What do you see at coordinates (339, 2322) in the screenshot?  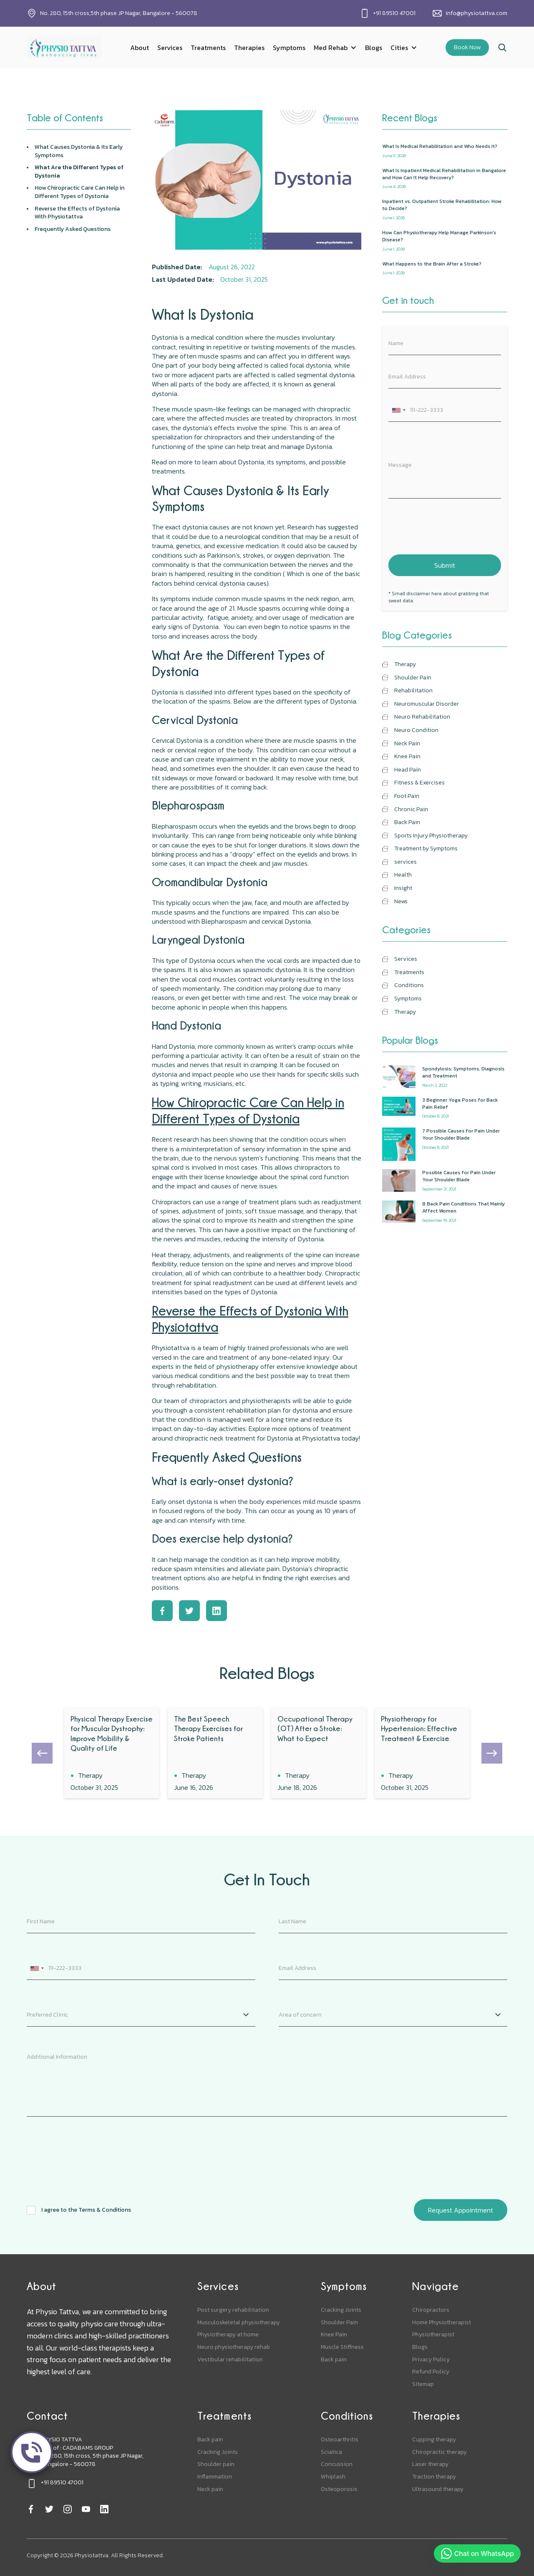 I see `Shoulder Pain` at bounding box center [339, 2322].